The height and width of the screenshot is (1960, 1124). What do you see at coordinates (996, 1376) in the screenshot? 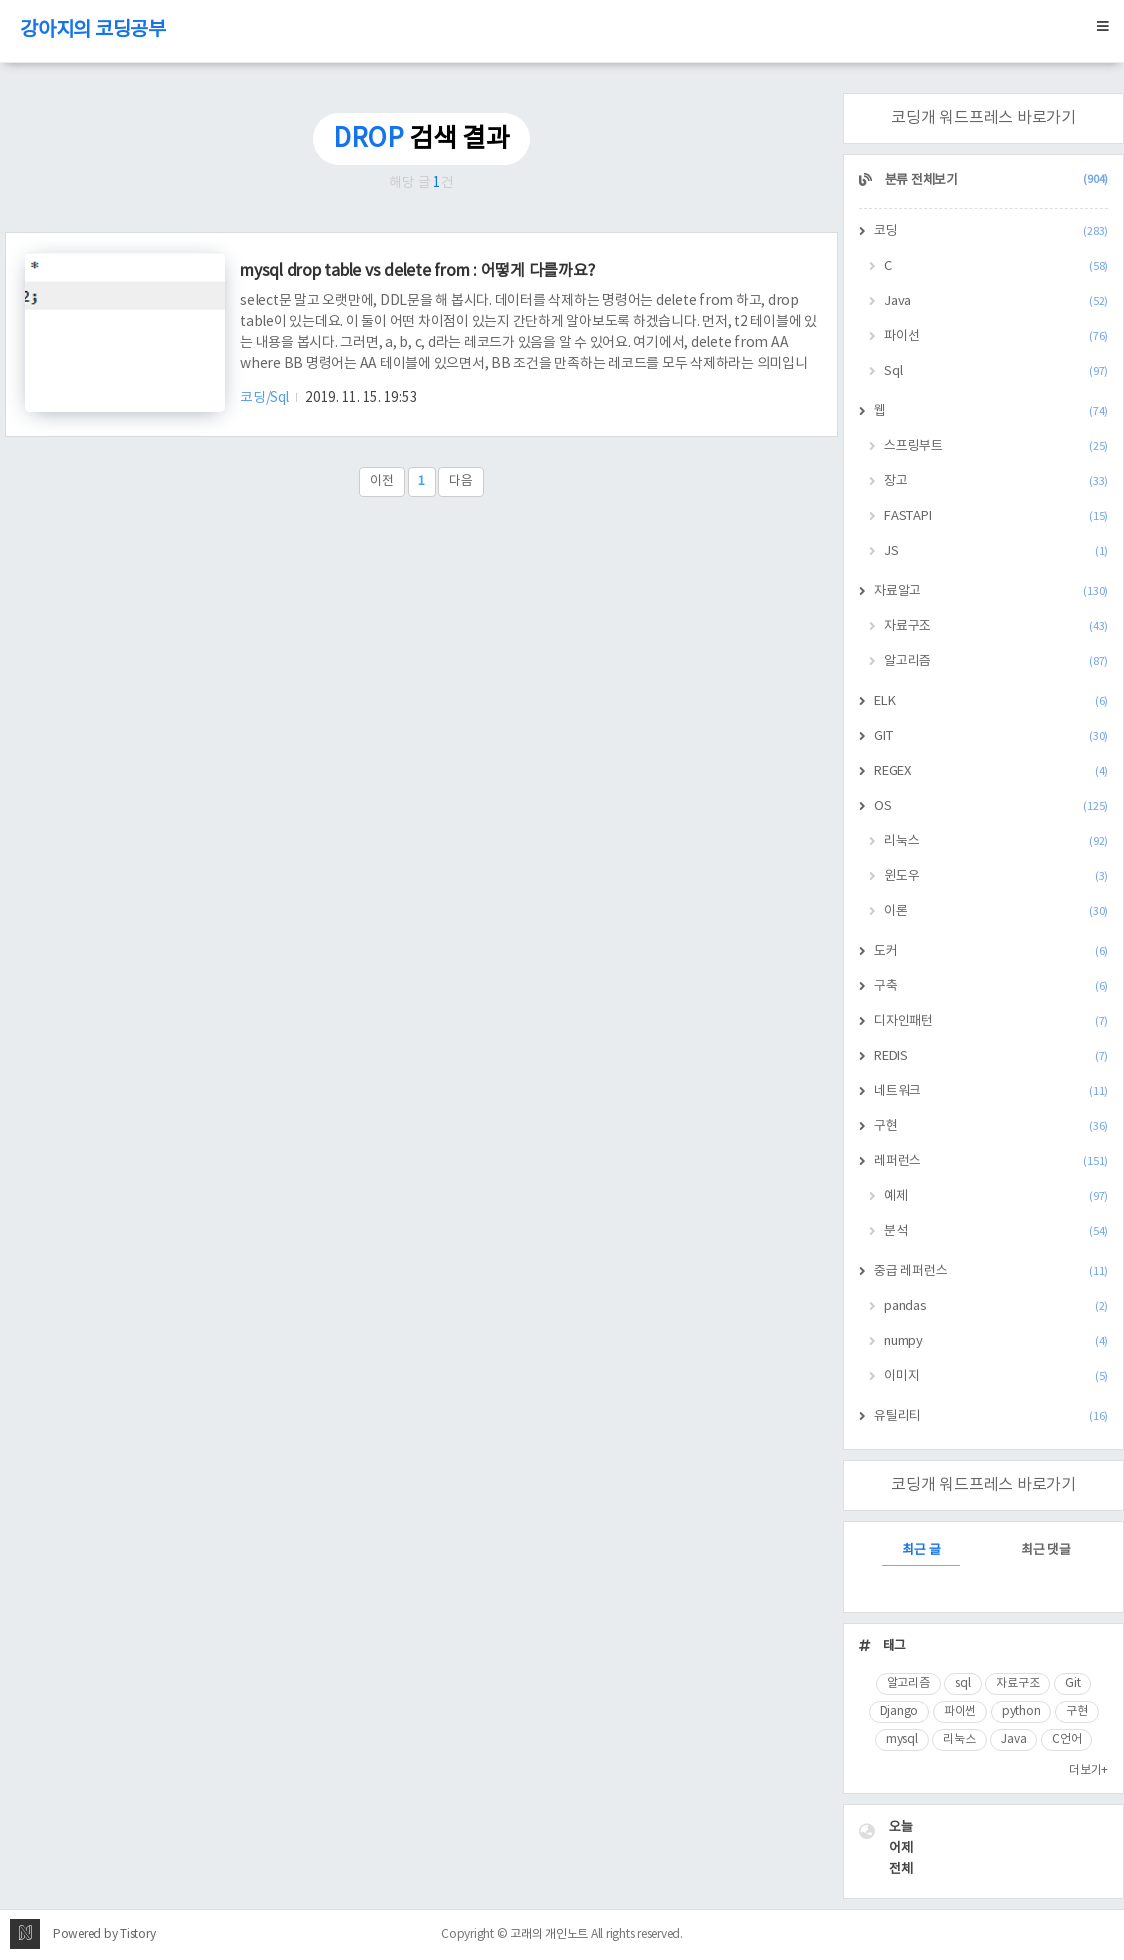
I see `이미지` at bounding box center [996, 1376].